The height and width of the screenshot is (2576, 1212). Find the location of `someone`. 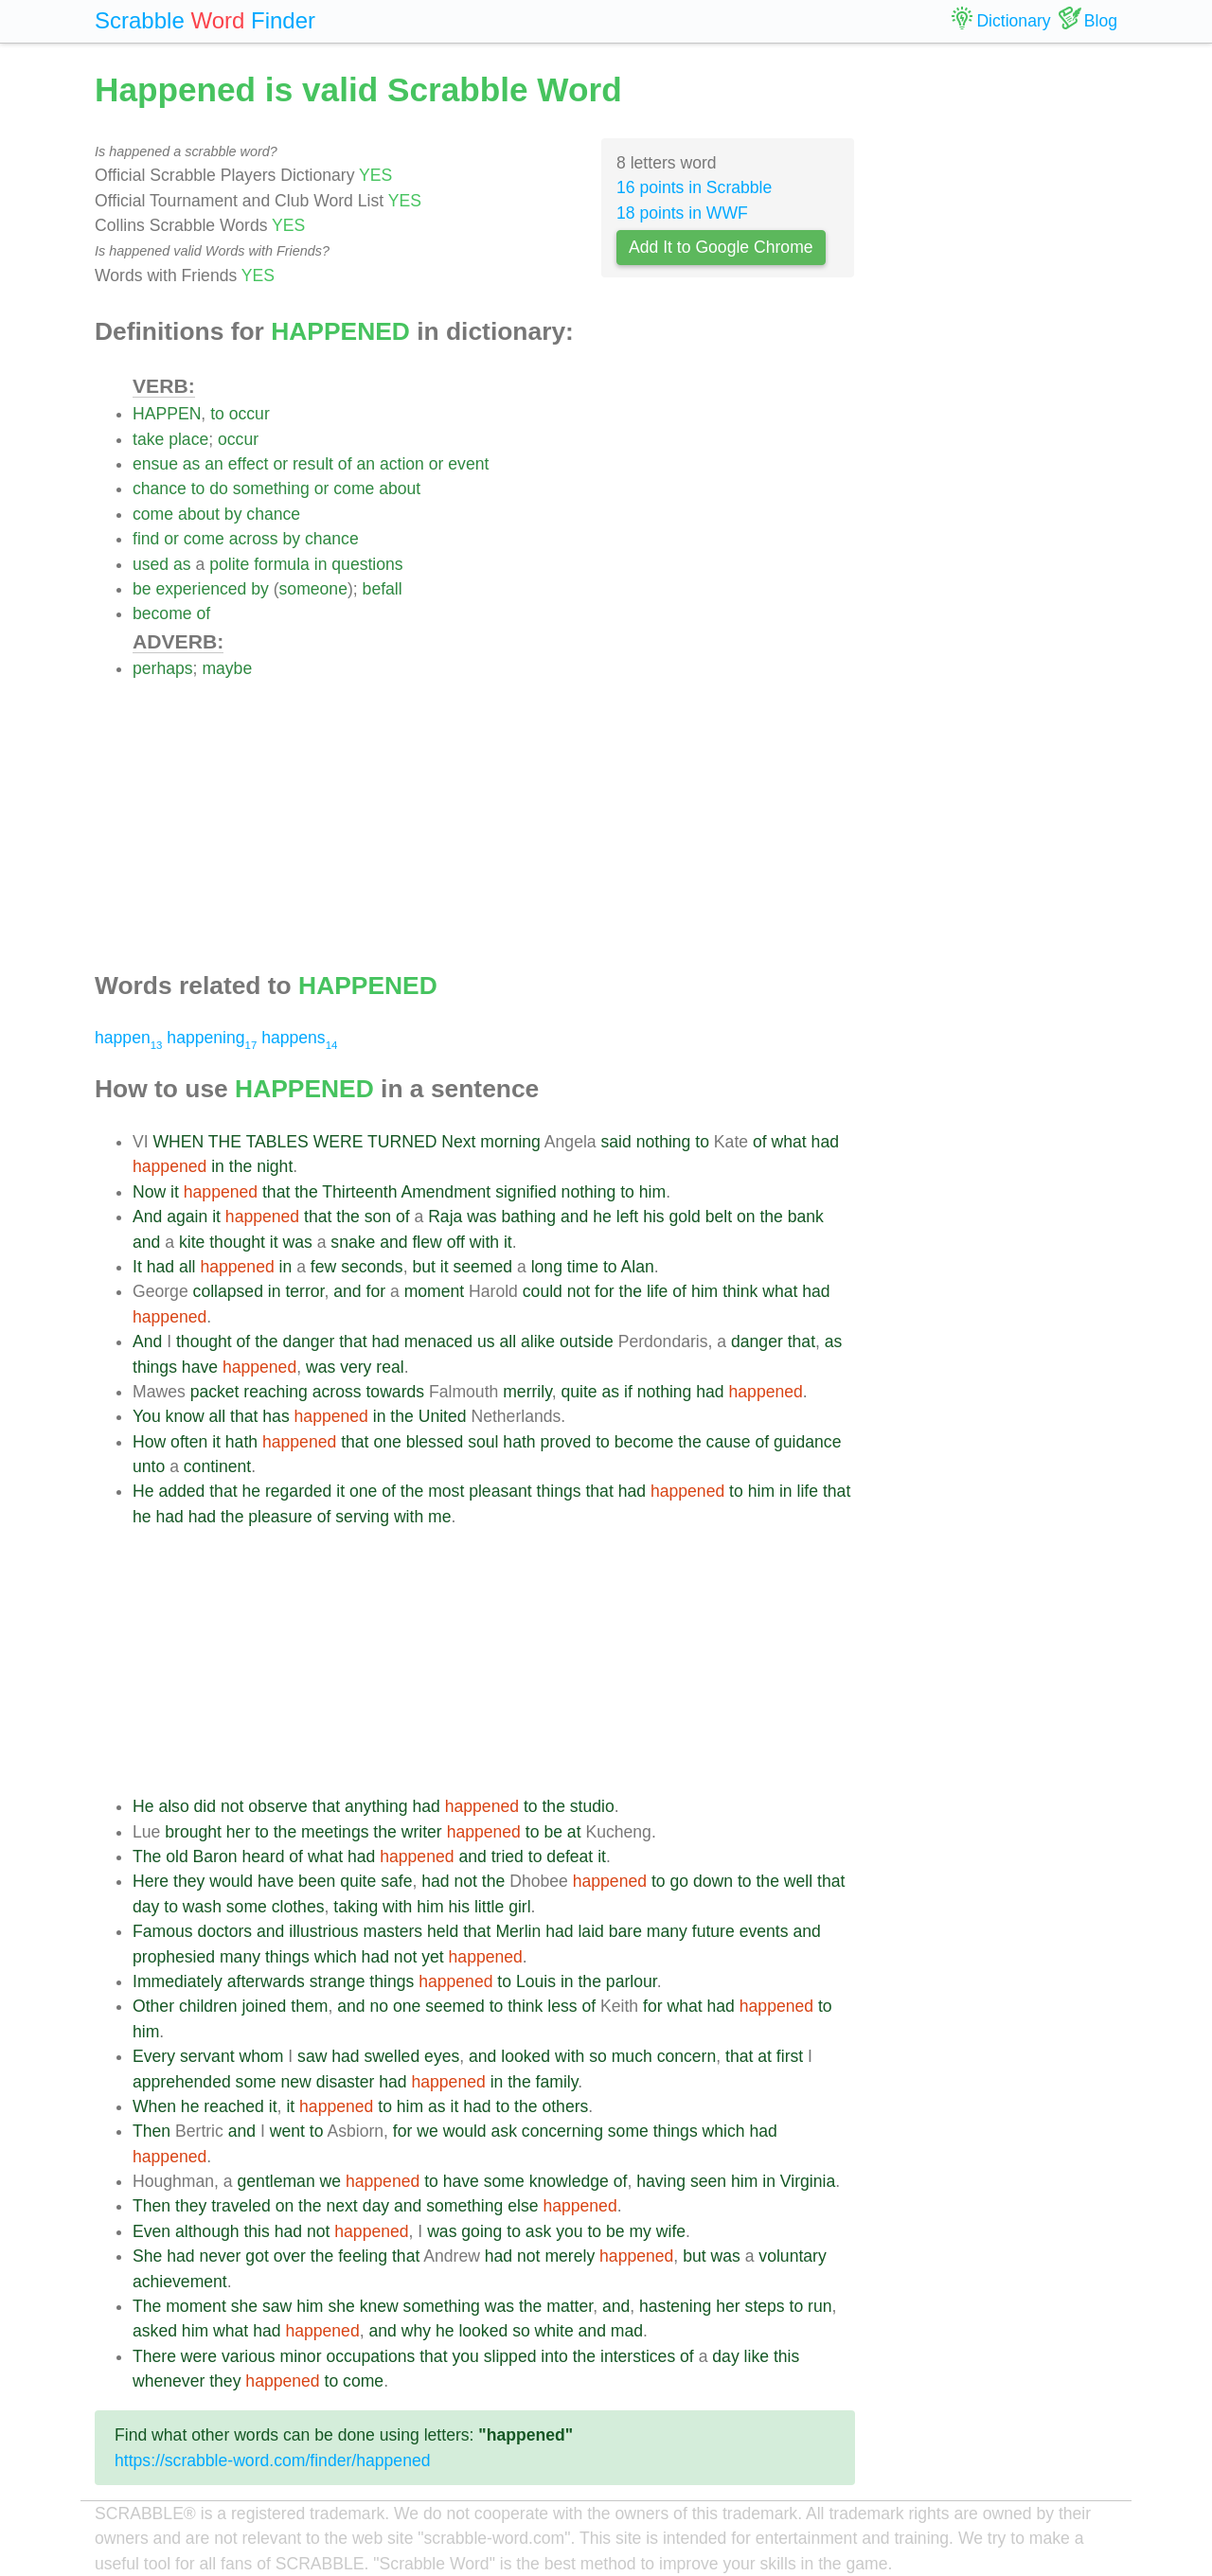

someone is located at coordinates (313, 588).